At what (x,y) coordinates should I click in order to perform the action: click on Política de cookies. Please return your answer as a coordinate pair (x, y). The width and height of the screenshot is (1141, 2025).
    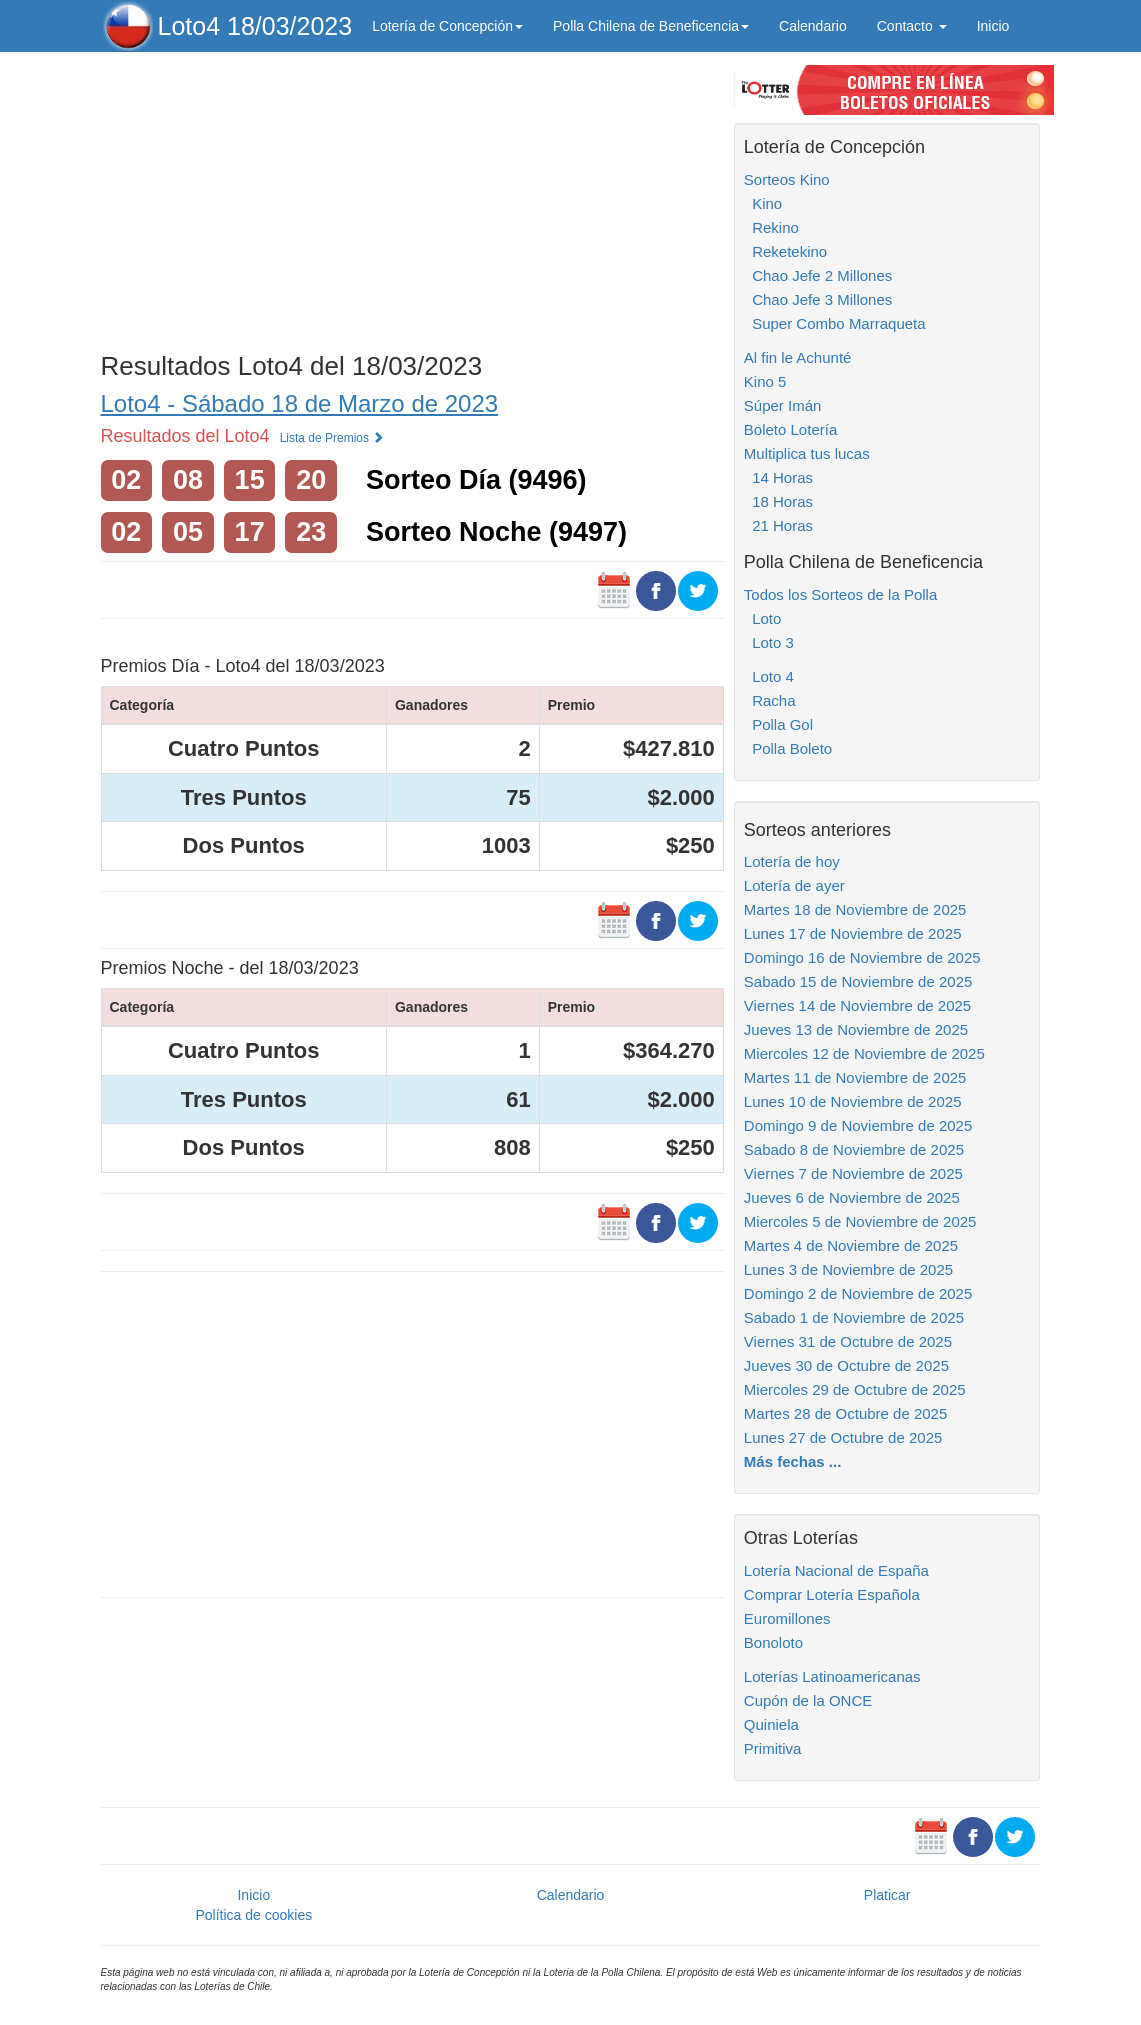
    Looking at the image, I should click on (253, 1915).